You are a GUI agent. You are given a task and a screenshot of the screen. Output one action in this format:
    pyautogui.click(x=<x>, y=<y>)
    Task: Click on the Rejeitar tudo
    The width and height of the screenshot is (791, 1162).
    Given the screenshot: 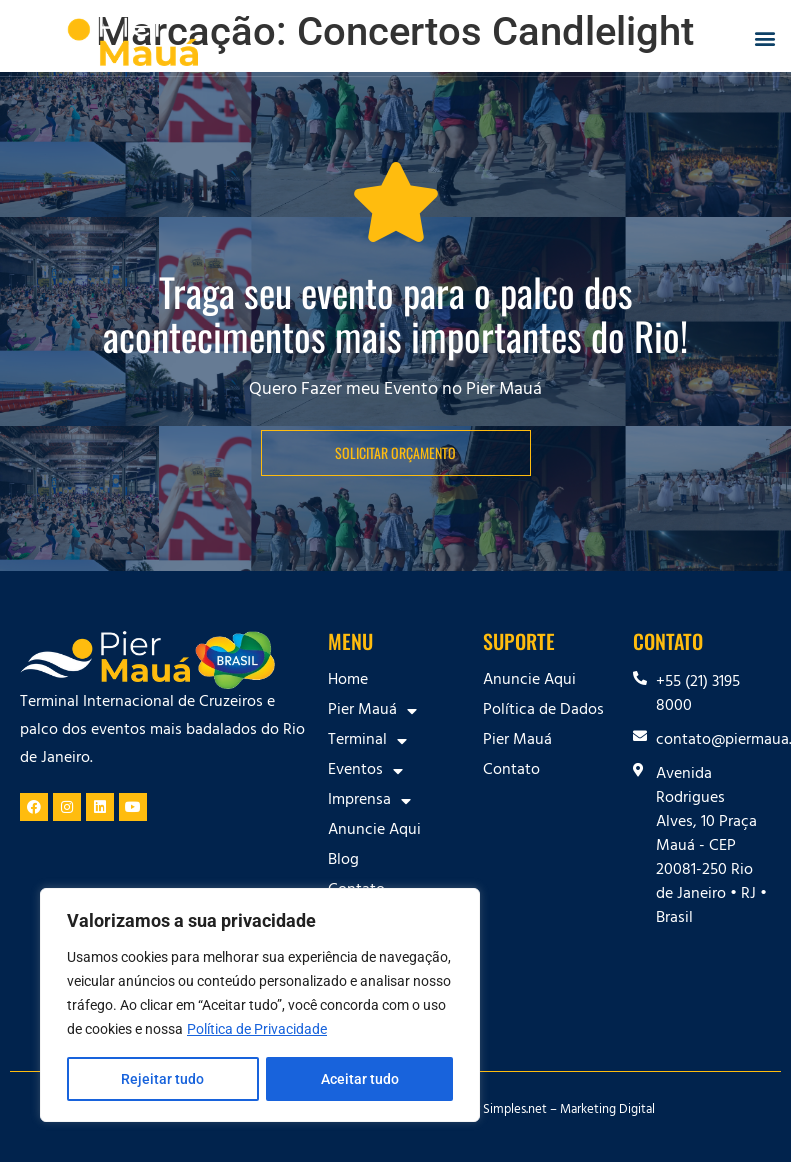 What is the action you would take?
    pyautogui.click(x=162, y=1079)
    